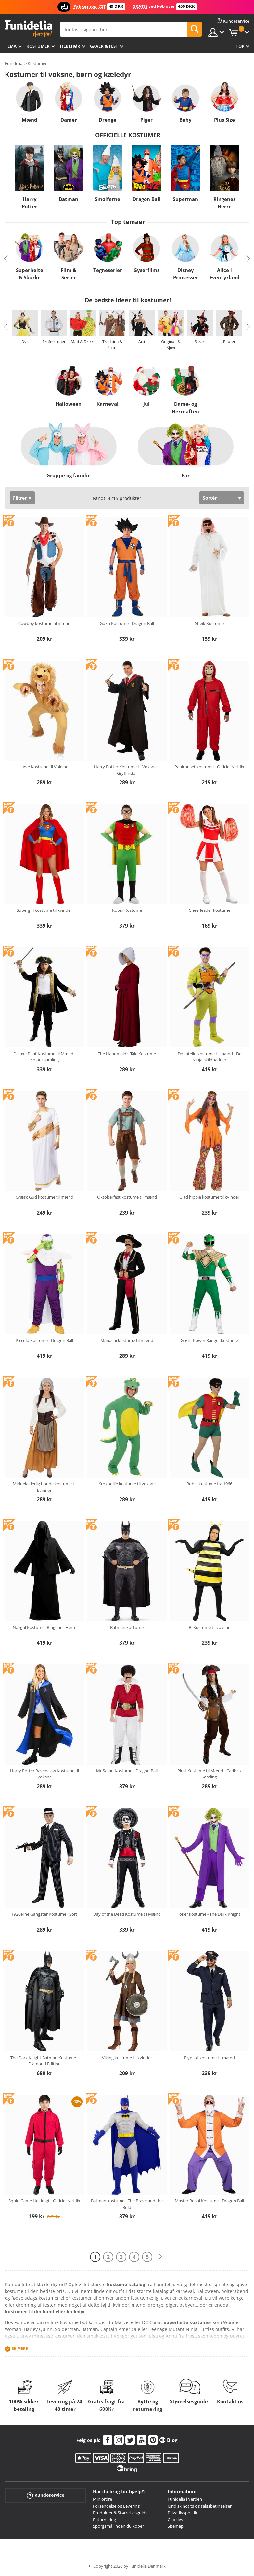  Describe the element at coordinates (13, 63) in the screenshot. I see `Funidelia` at that location.